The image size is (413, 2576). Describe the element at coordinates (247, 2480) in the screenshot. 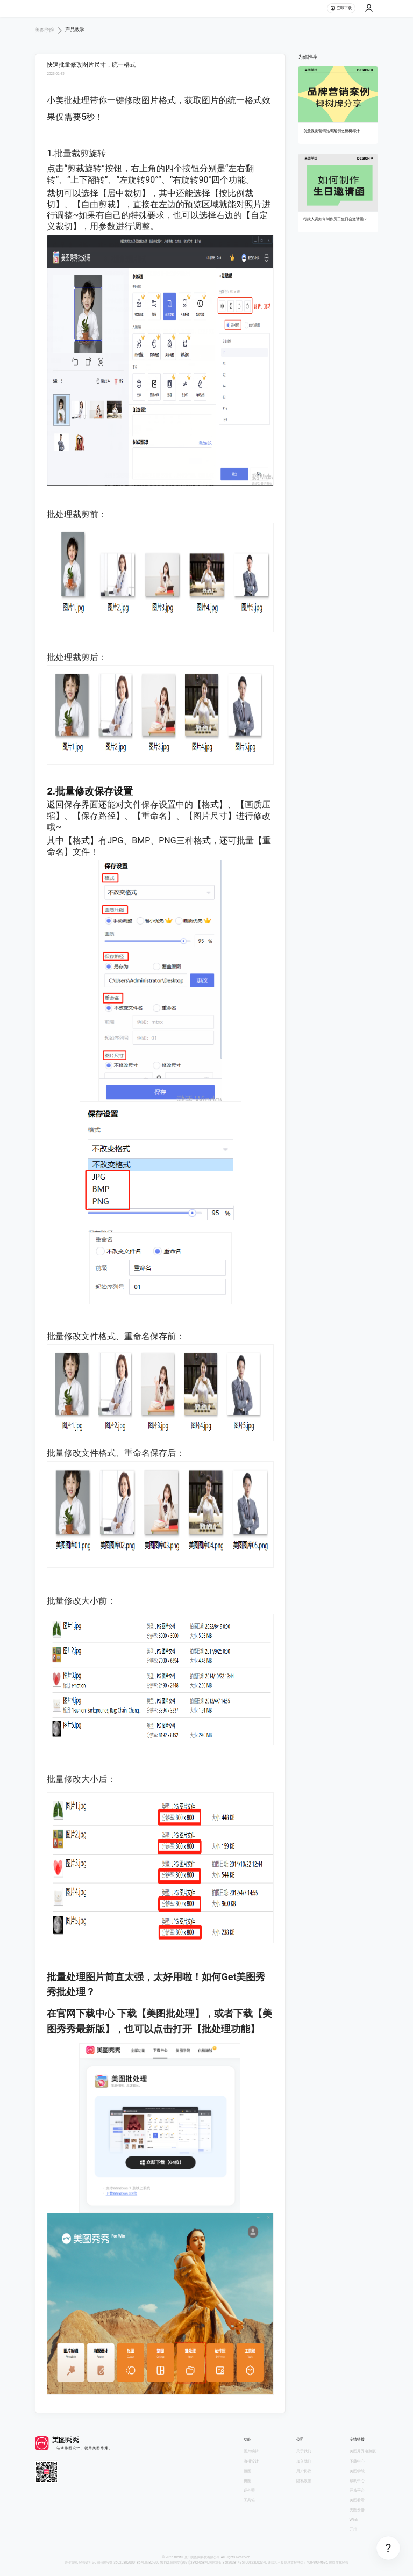

I see `拼图` at that location.